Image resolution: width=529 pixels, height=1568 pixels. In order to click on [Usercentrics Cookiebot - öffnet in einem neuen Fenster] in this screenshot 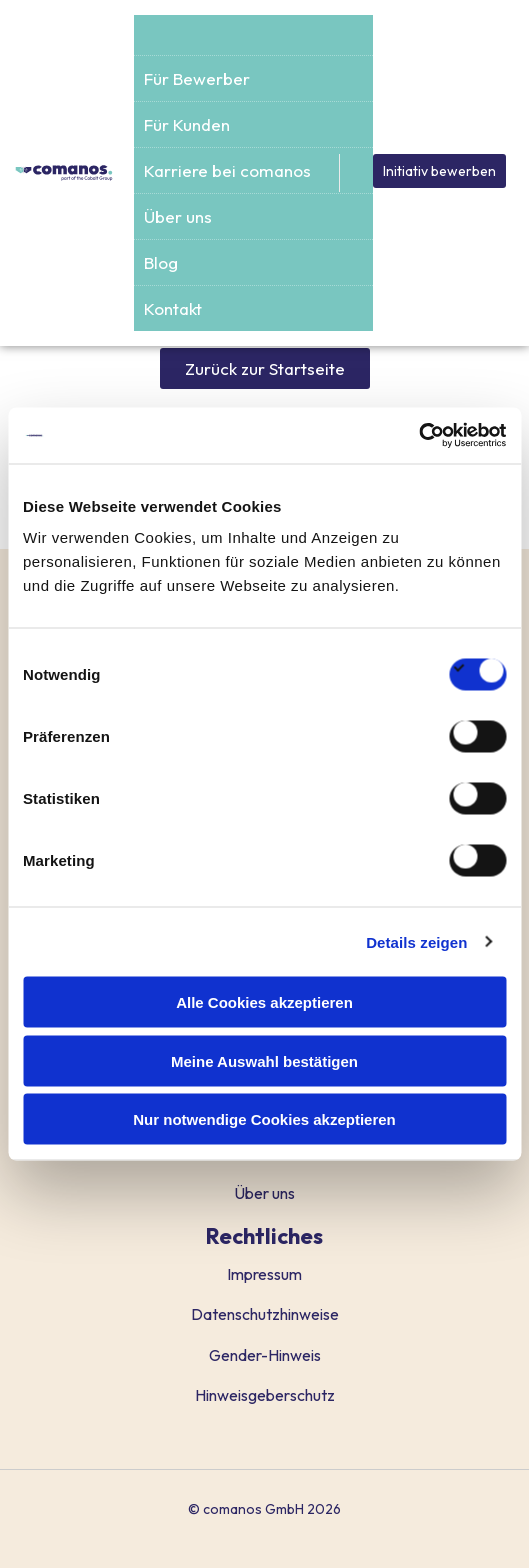, I will do `click(418, 436)`.